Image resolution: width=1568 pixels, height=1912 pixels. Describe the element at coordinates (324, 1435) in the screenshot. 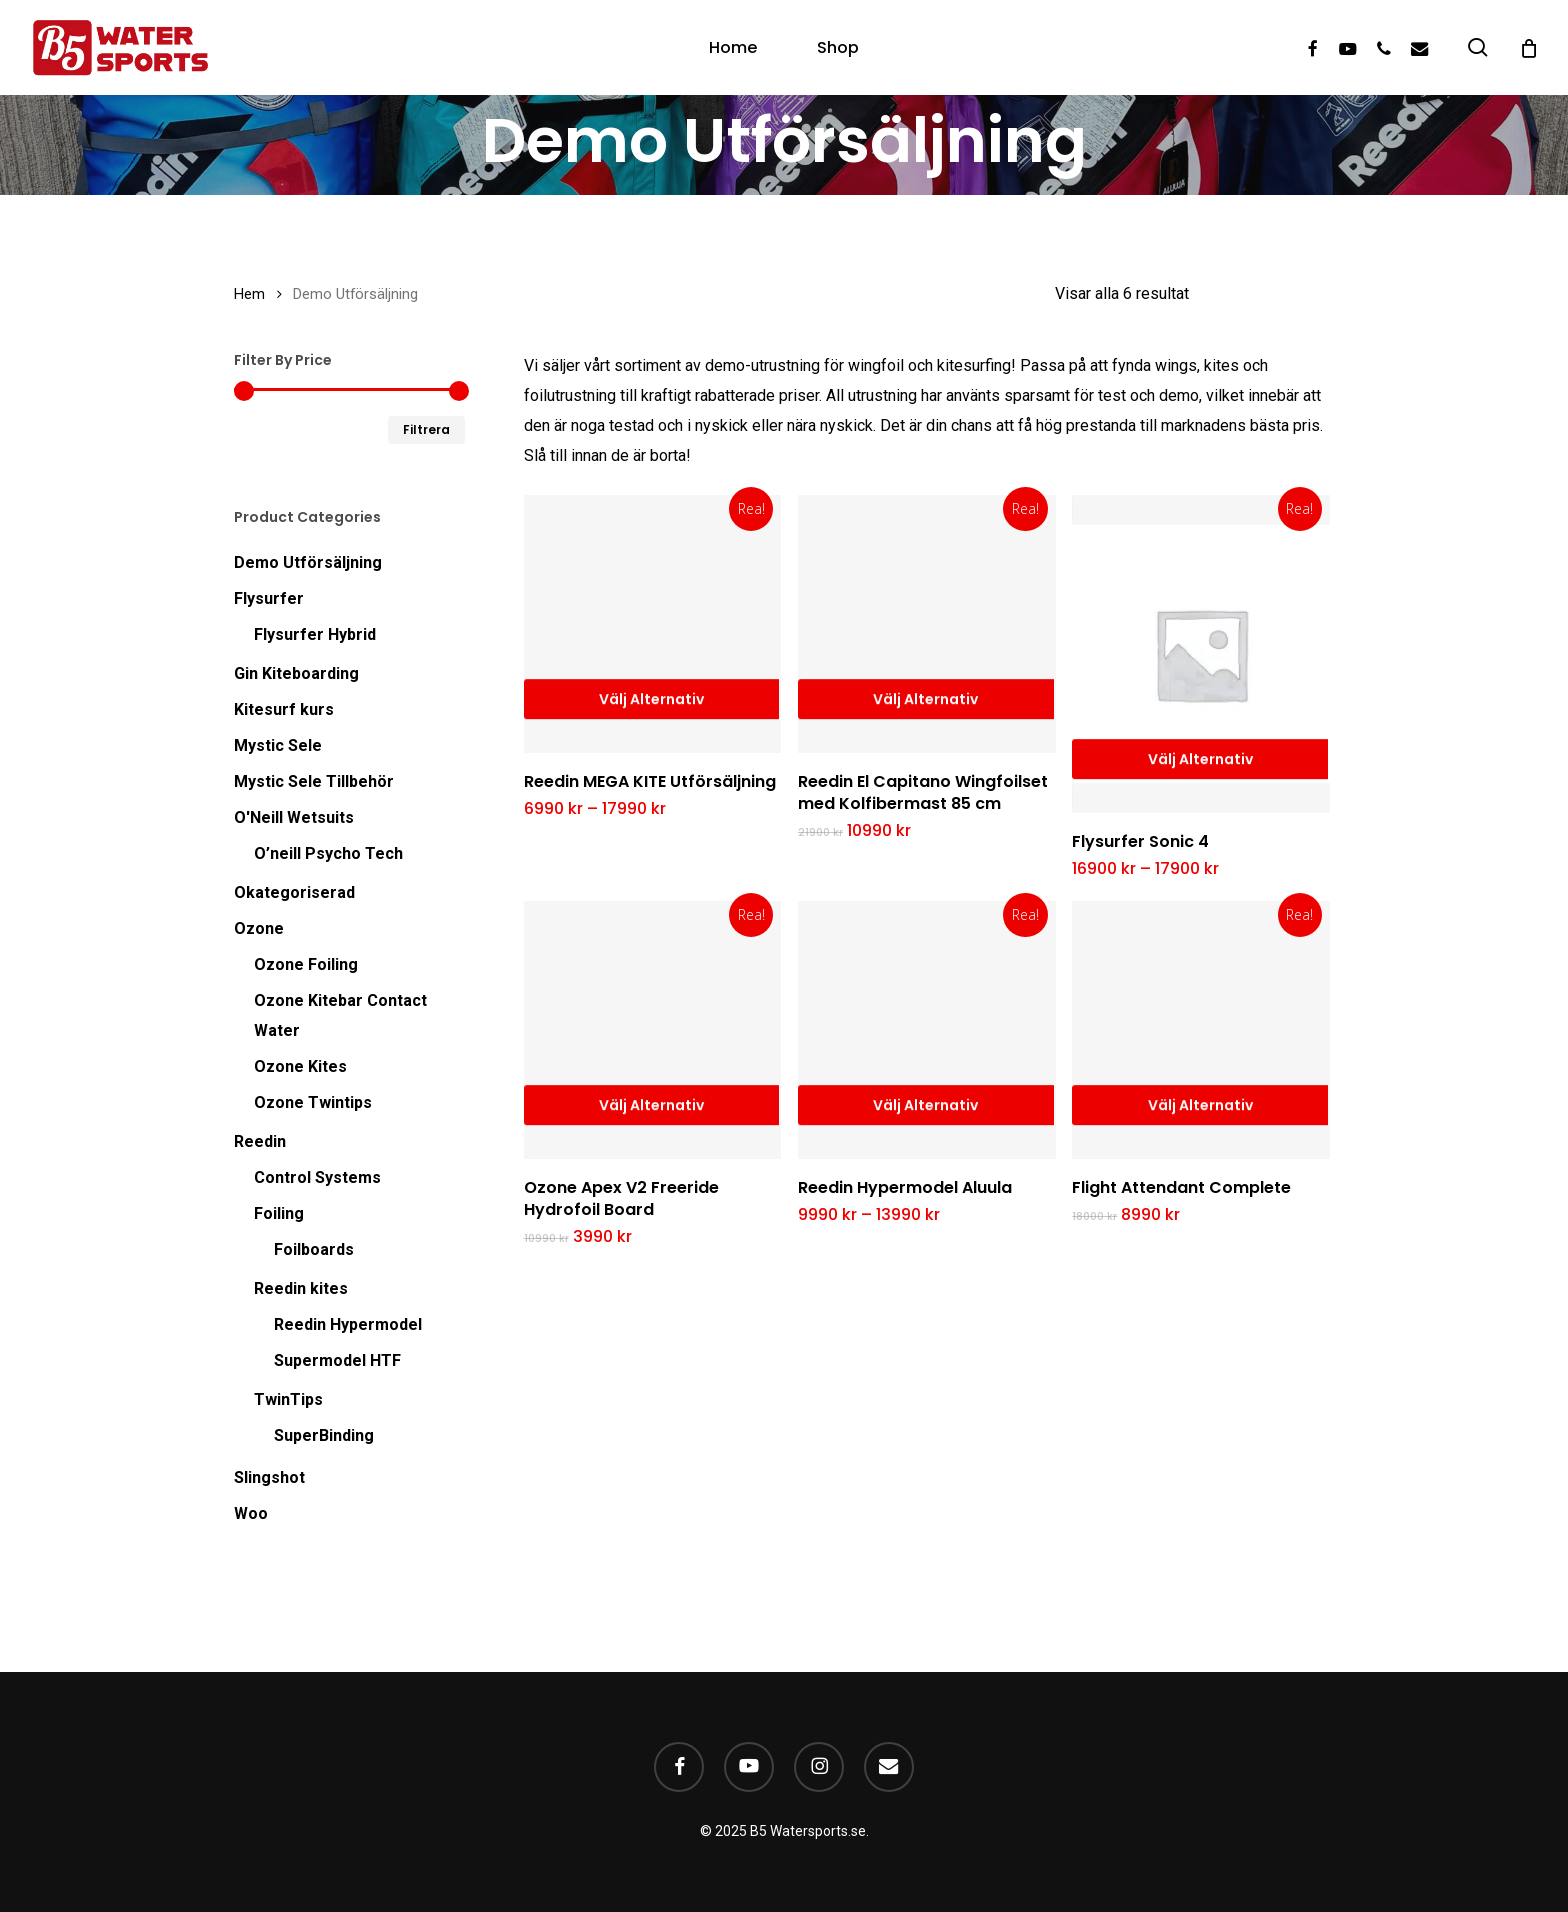

I see `SuperBinding` at that location.